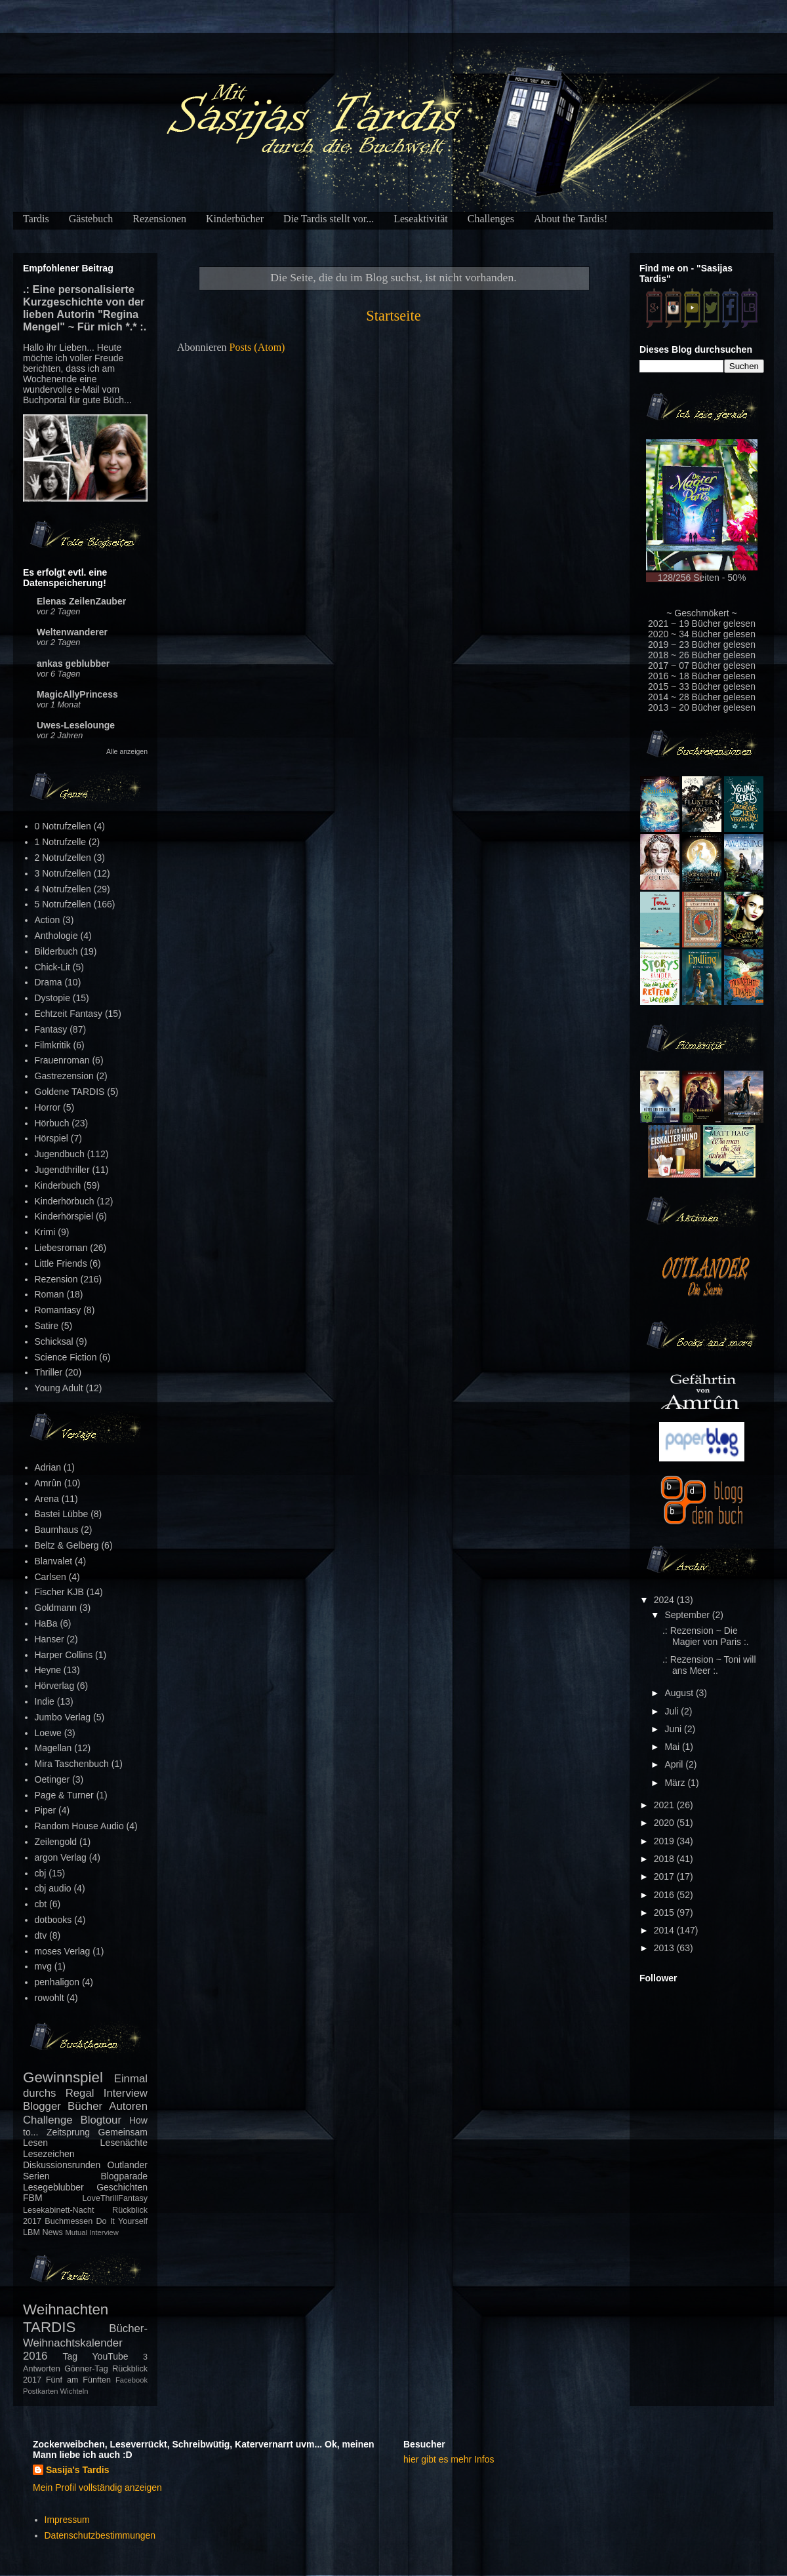  What do you see at coordinates (63, 1717) in the screenshot?
I see `Jumbo Verlag` at bounding box center [63, 1717].